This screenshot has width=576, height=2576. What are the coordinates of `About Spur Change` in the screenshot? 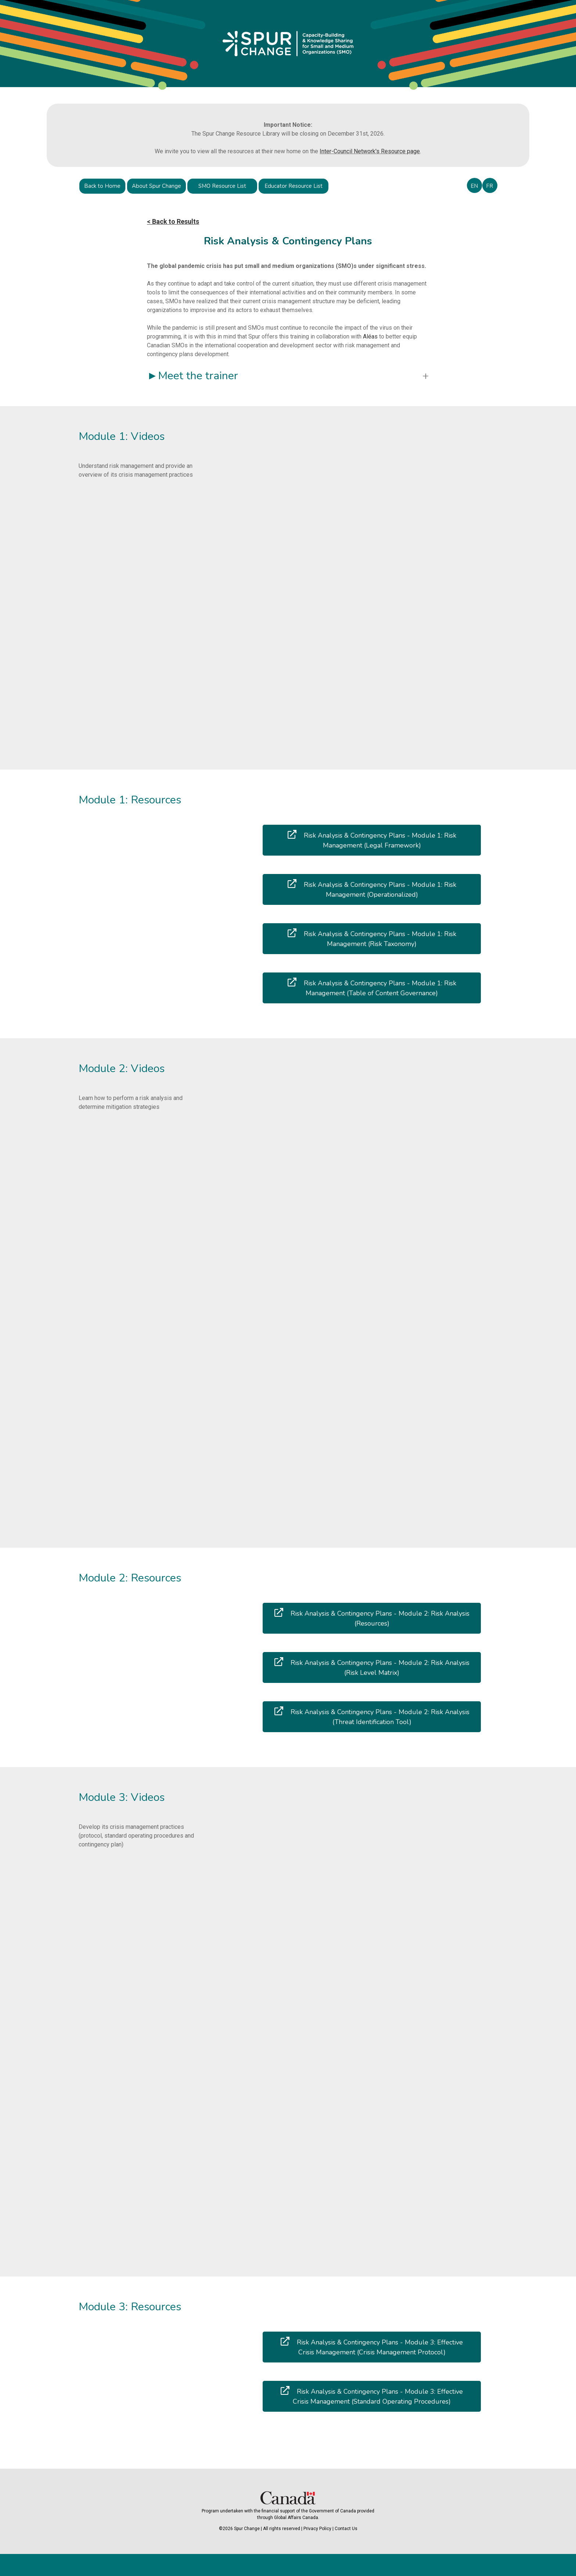 It's located at (156, 186).